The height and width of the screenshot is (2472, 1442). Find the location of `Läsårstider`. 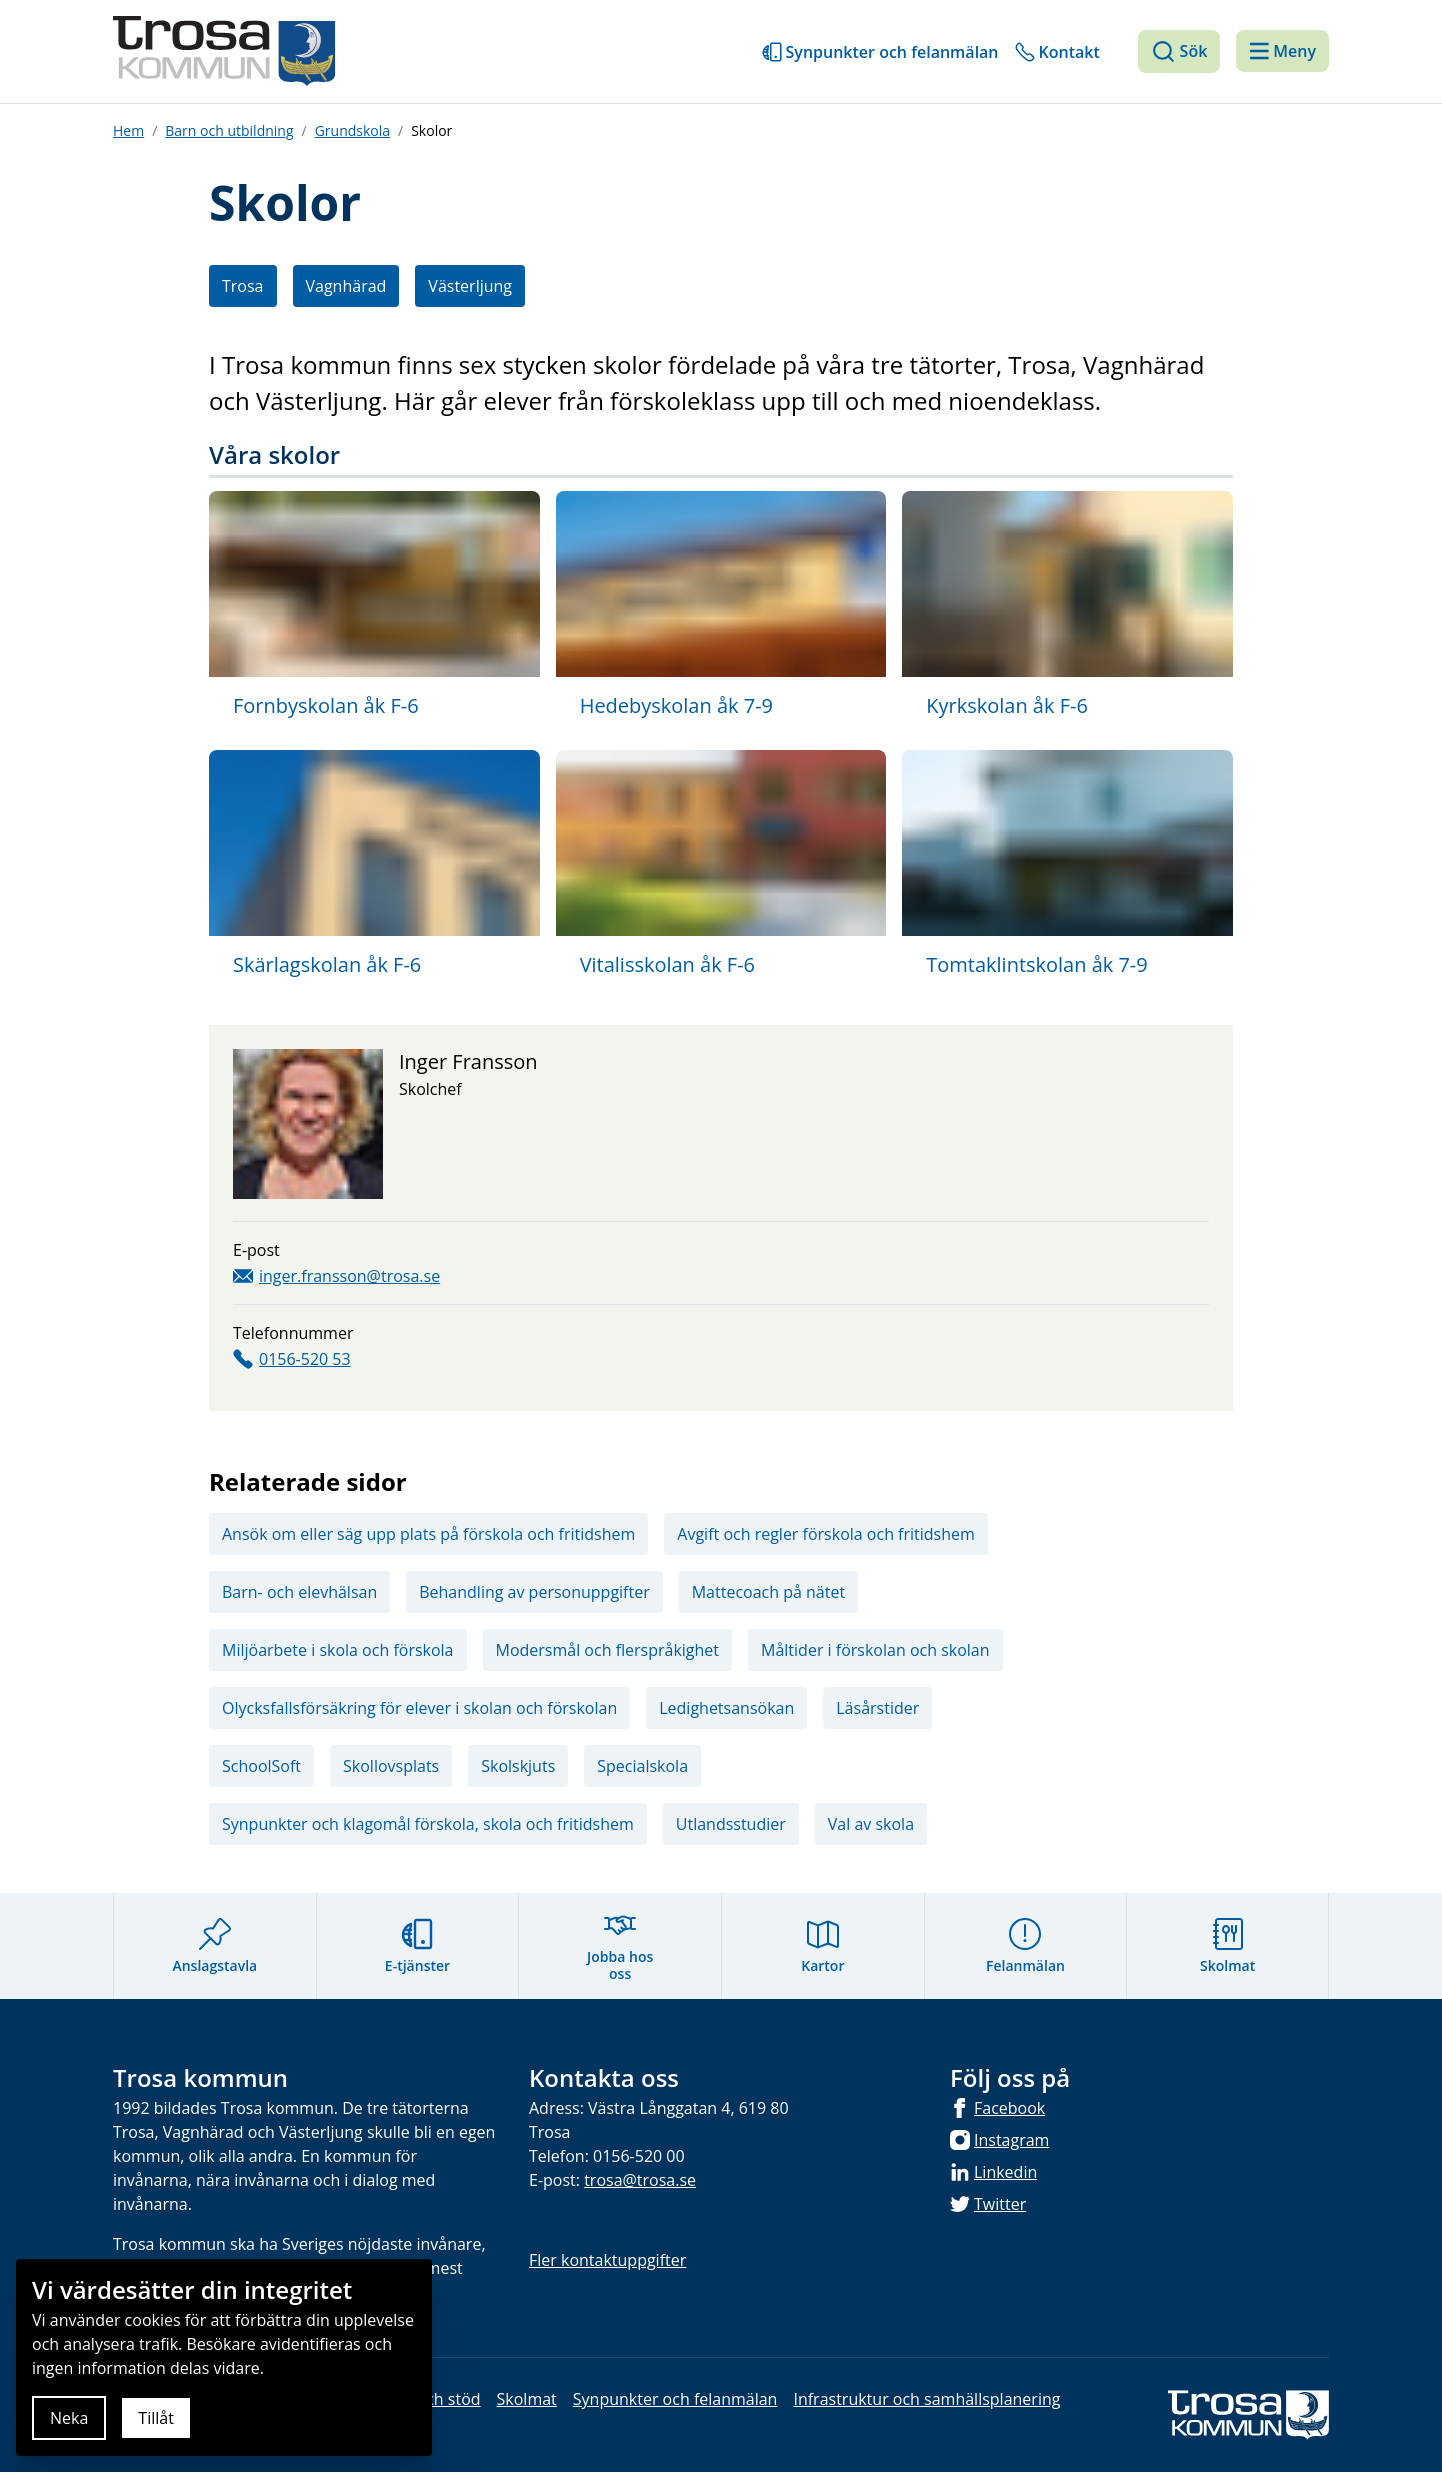

Läsårstider is located at coordinates (877, 1708).